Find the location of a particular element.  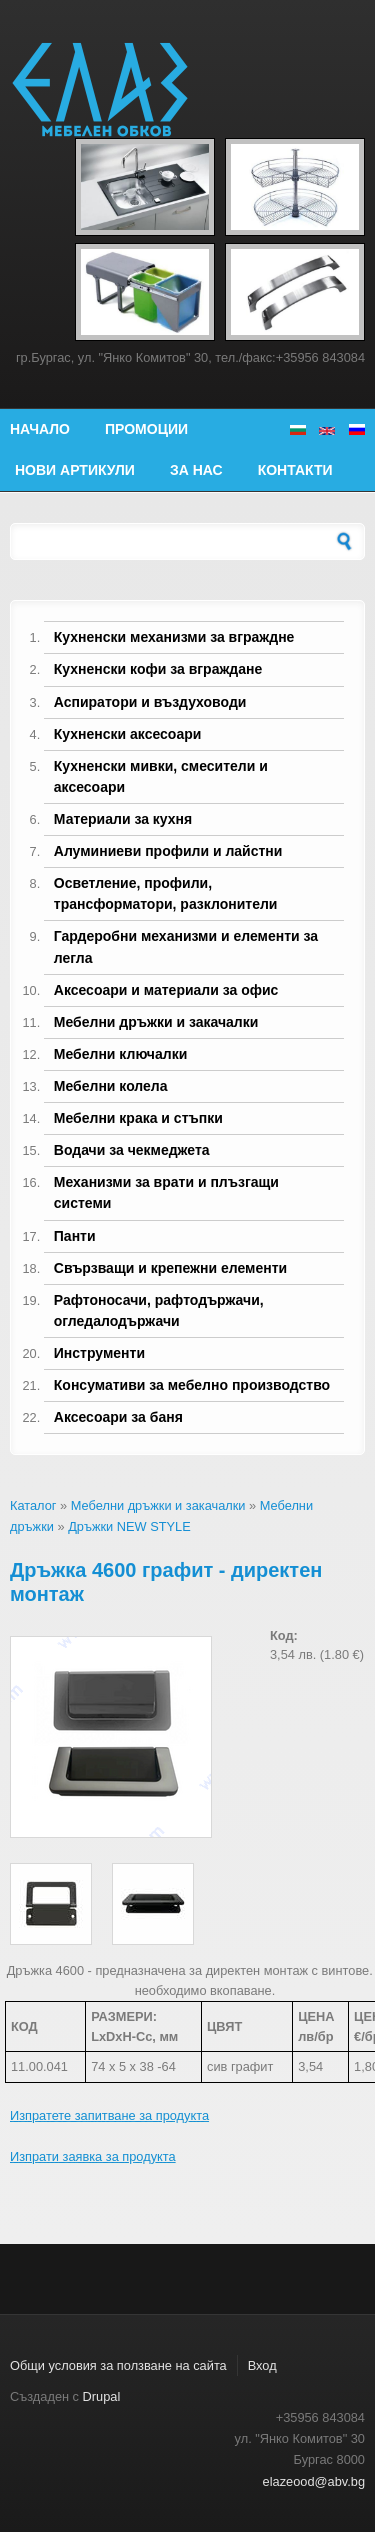

Дръжки NEW STYLE is located at coordinates (129, 1526).